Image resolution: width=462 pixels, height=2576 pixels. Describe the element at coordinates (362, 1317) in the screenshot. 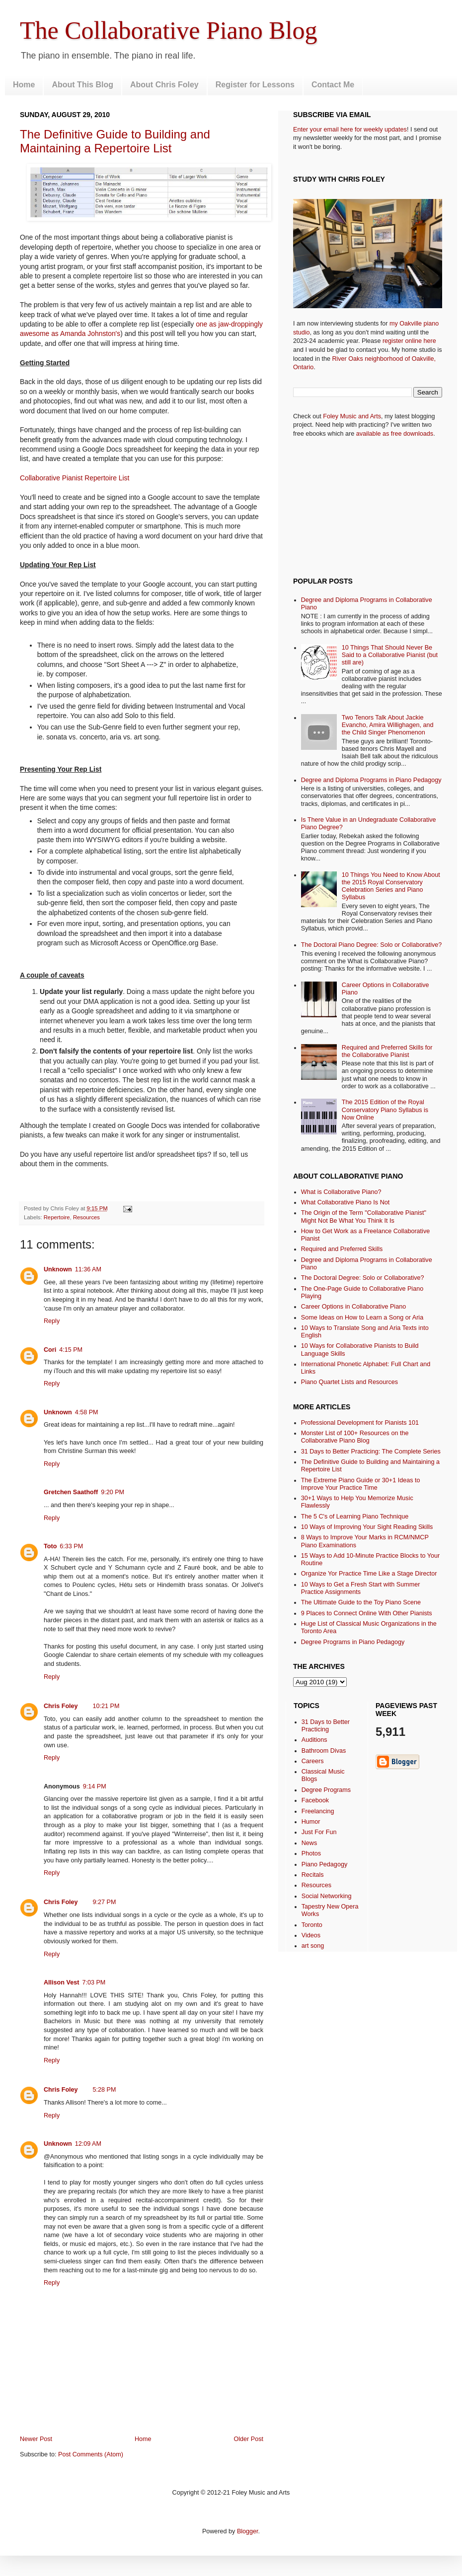

I see `Some Ideas on How to Learn a Song or Aria` at that location.